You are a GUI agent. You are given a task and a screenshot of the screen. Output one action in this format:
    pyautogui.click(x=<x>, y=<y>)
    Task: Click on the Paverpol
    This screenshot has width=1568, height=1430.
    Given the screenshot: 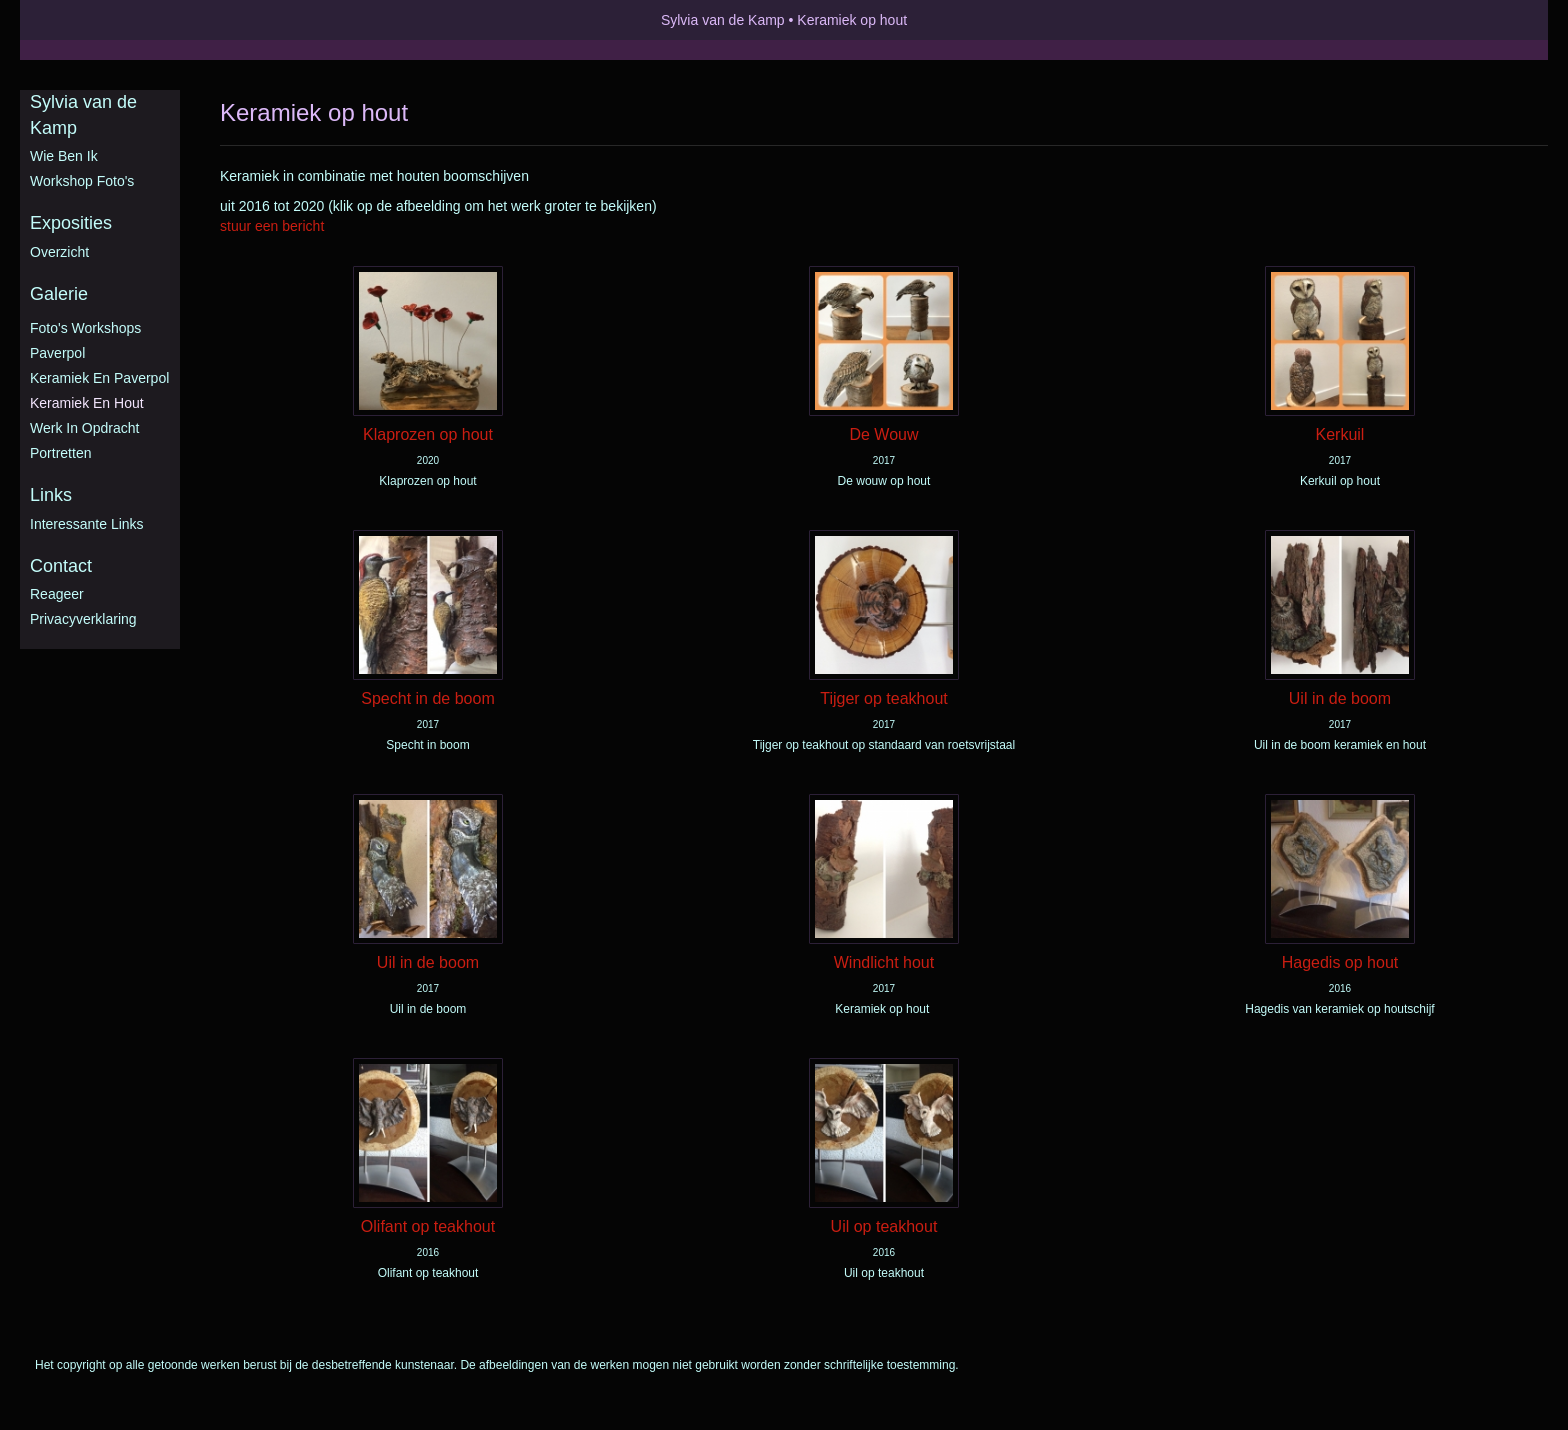 What is the action you would take?
    pyautogui.click(x=57, y=353)
    